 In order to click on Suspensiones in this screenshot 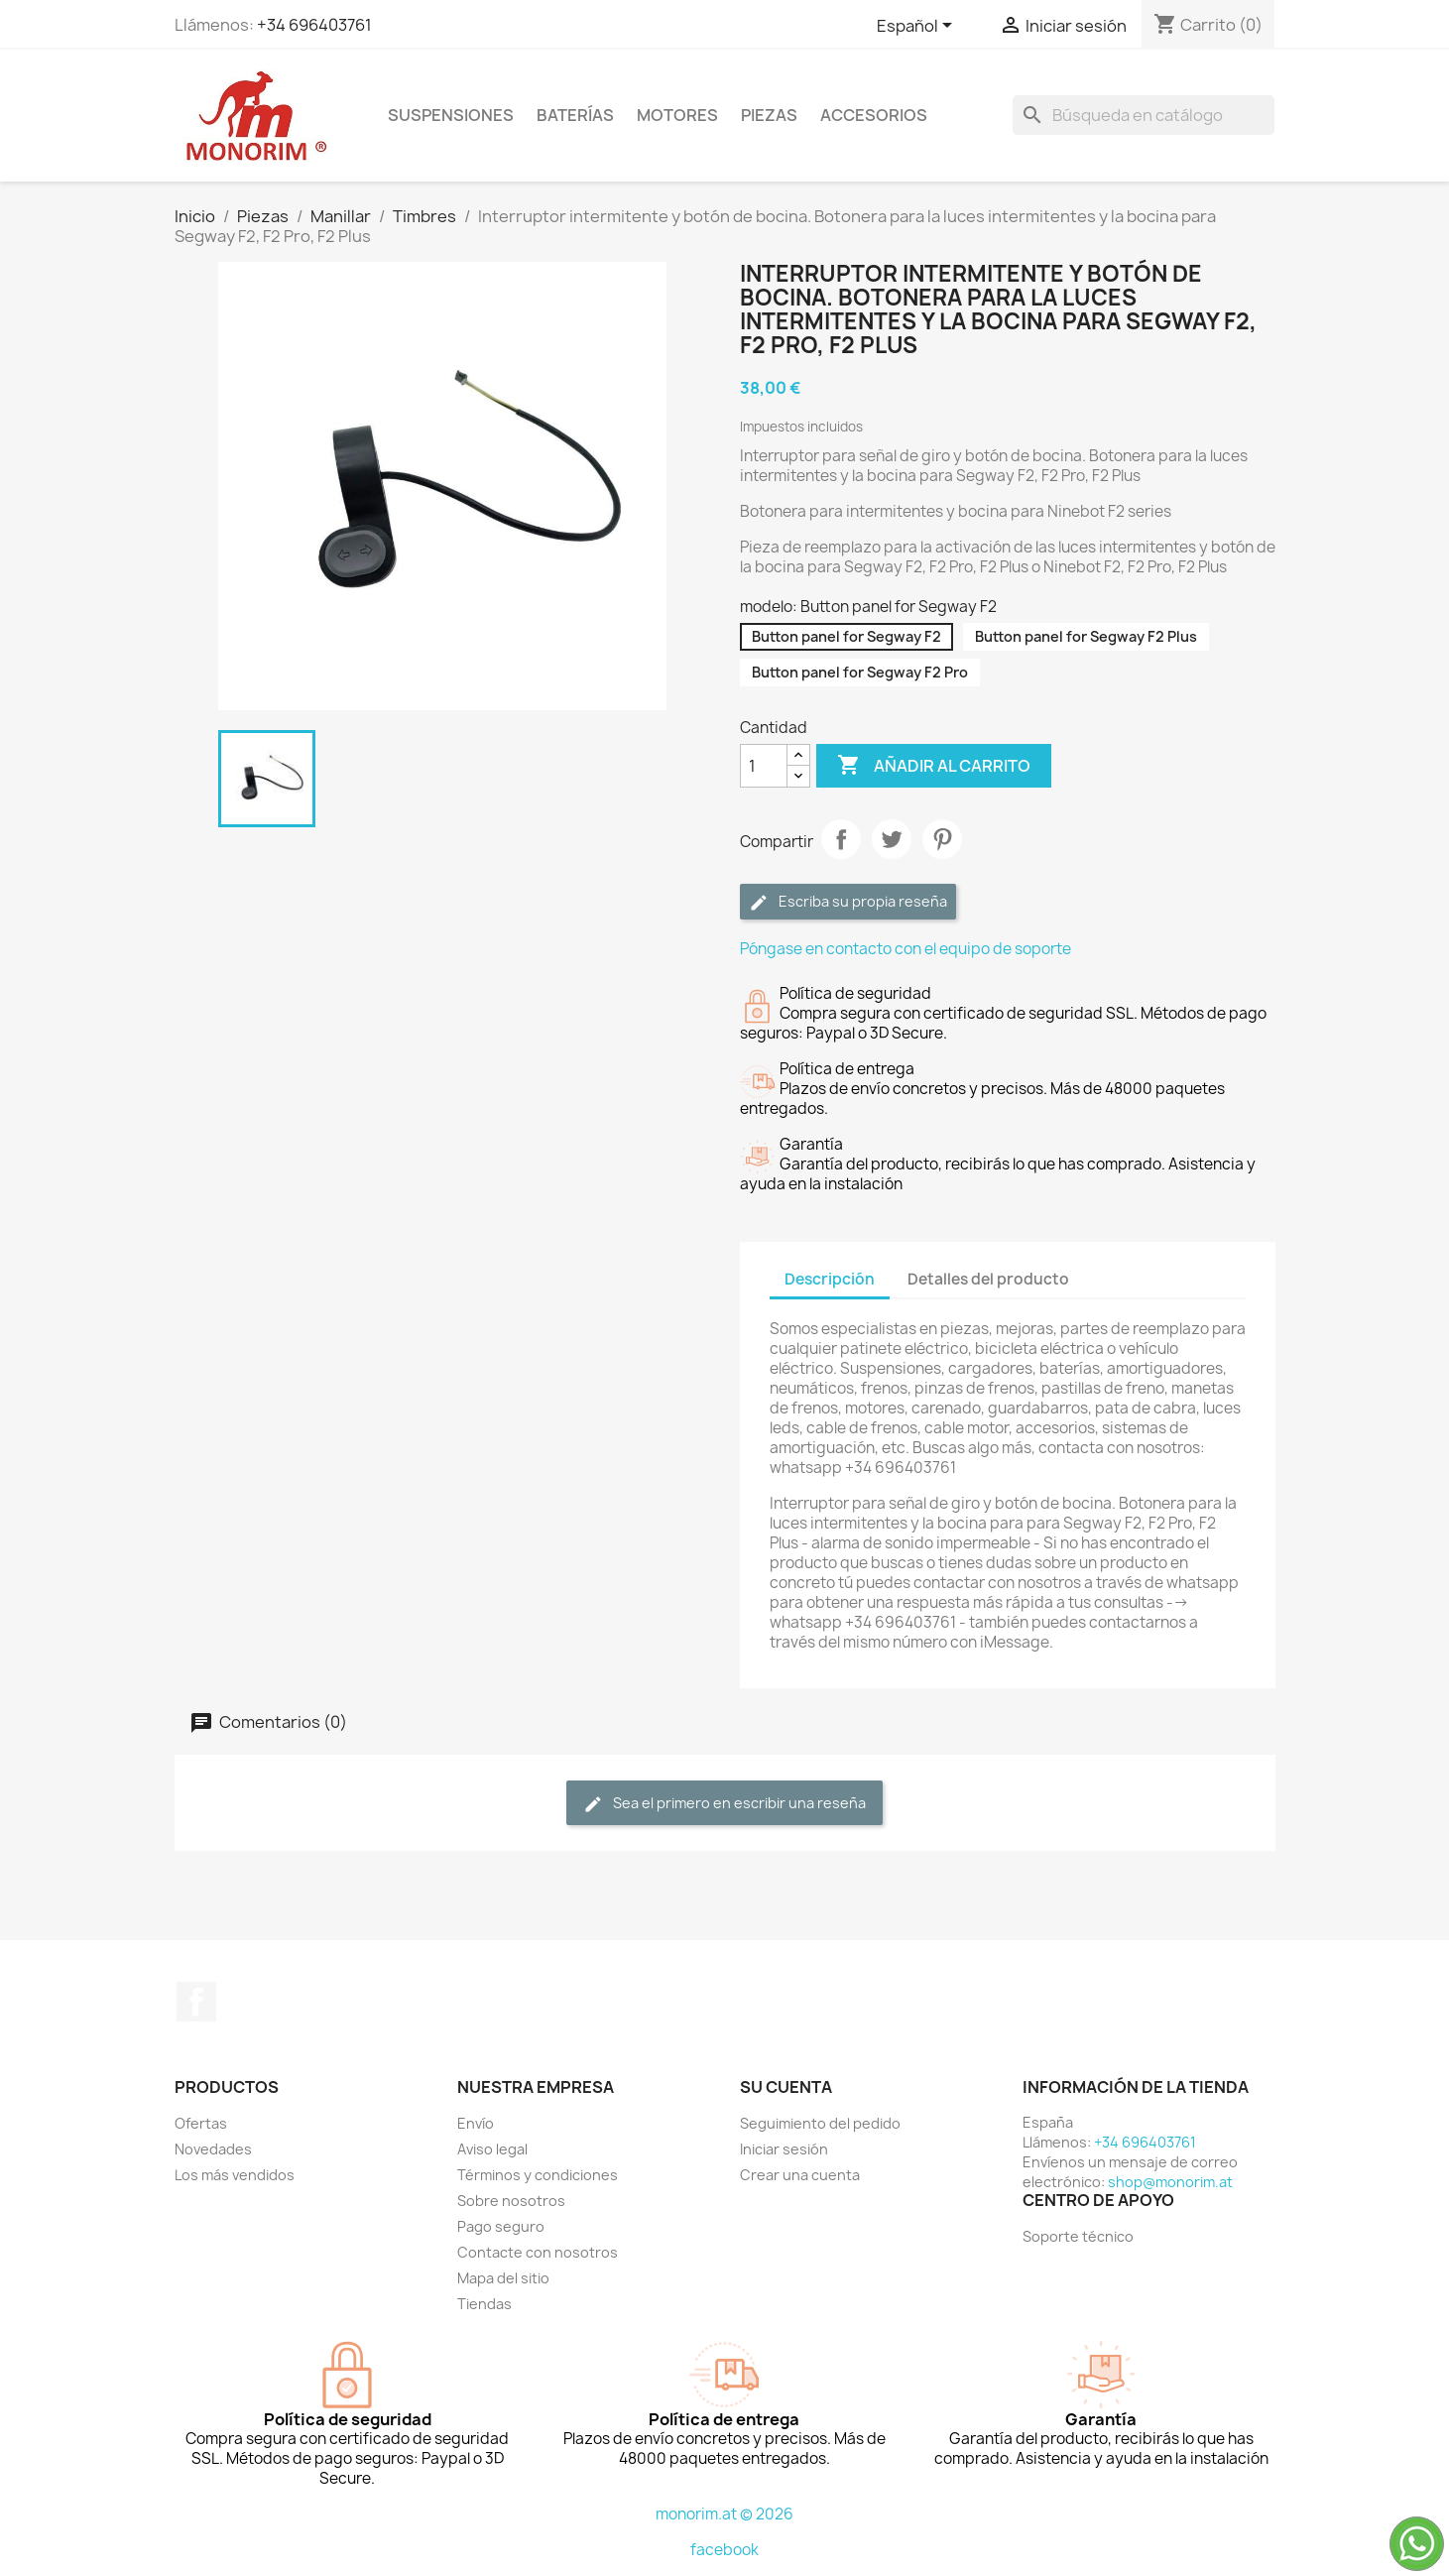, I will do `click(451, 115)`.